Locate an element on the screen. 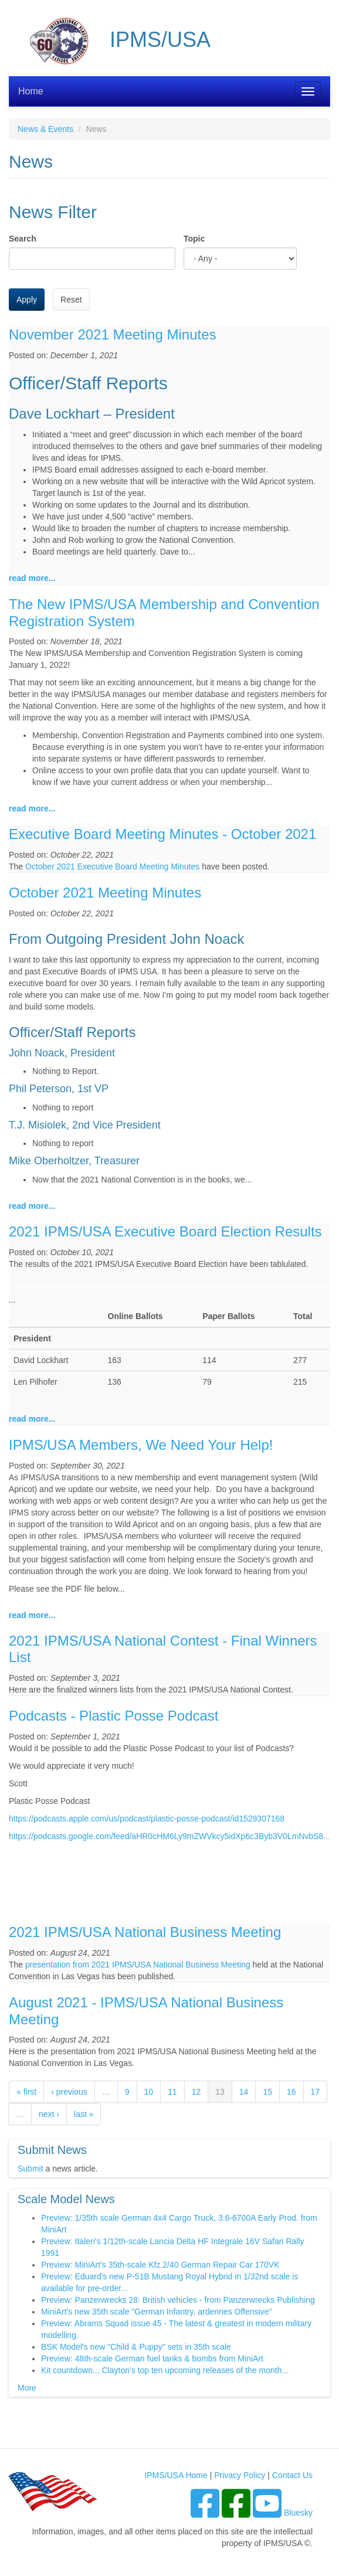 This screenshot has width=339, height=2576. November 2021 Meeting Minutes is located at coordinates (112, 334).